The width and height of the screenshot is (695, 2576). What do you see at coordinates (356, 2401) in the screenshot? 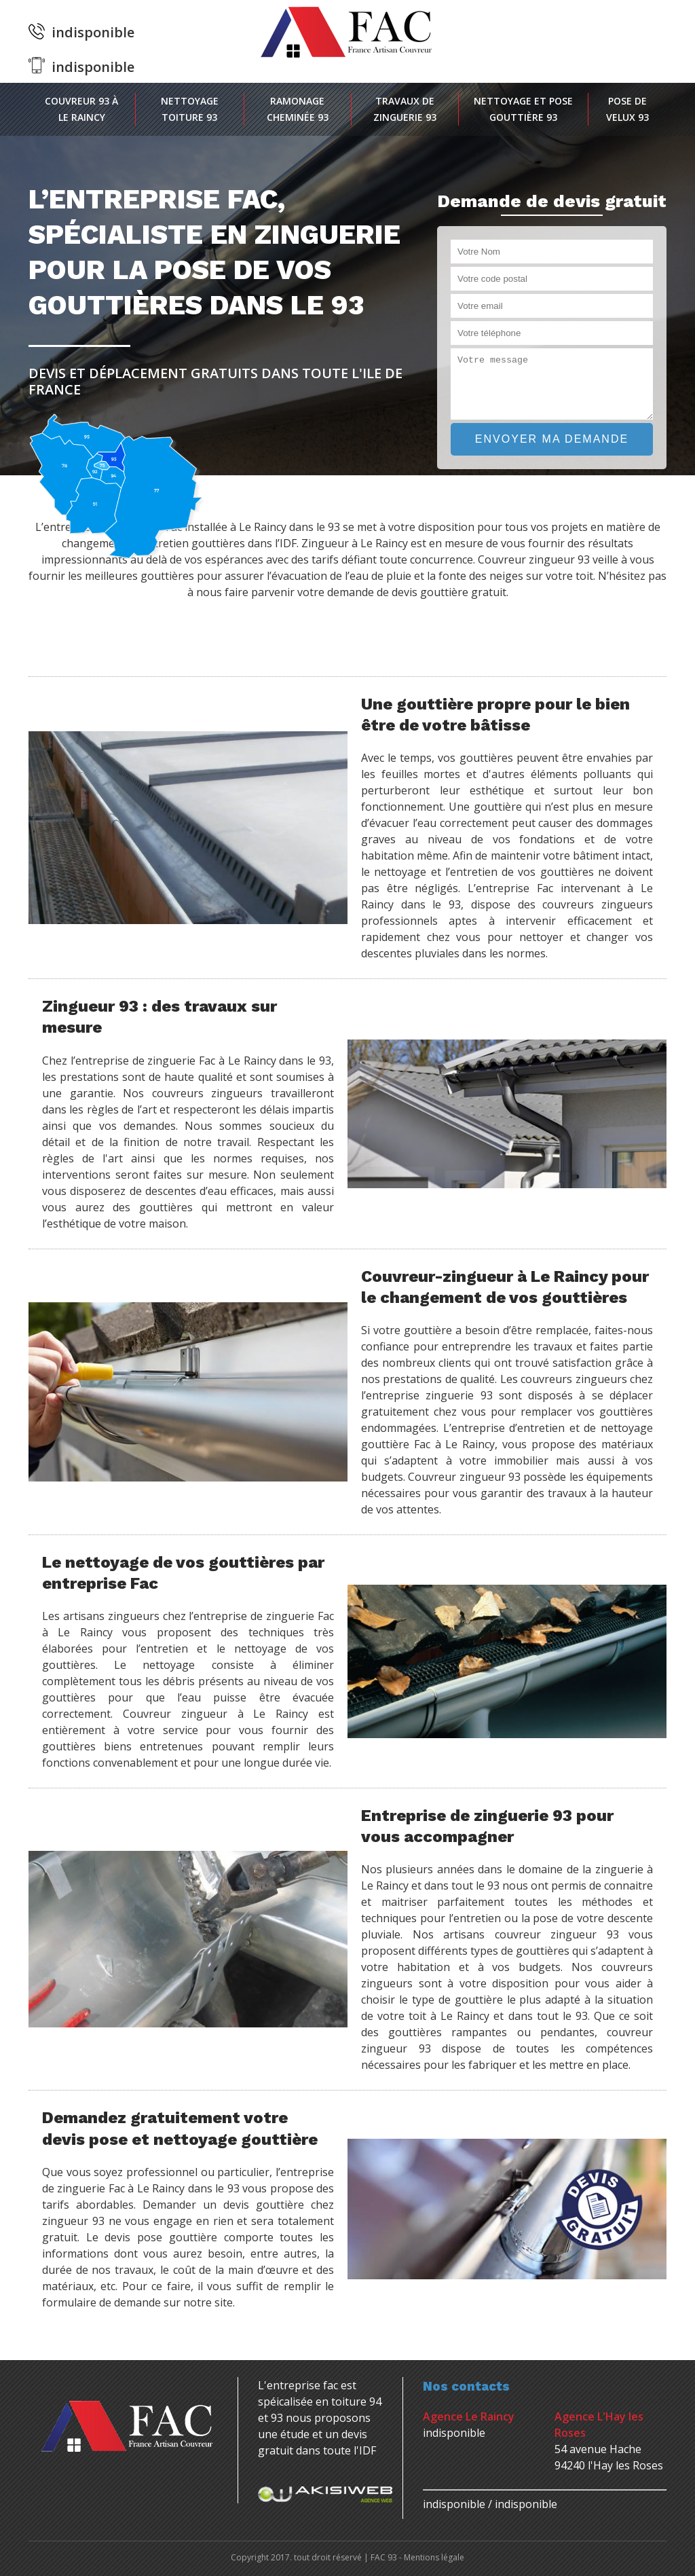
I see `toiture 94` at bounding box center [356, 2401].